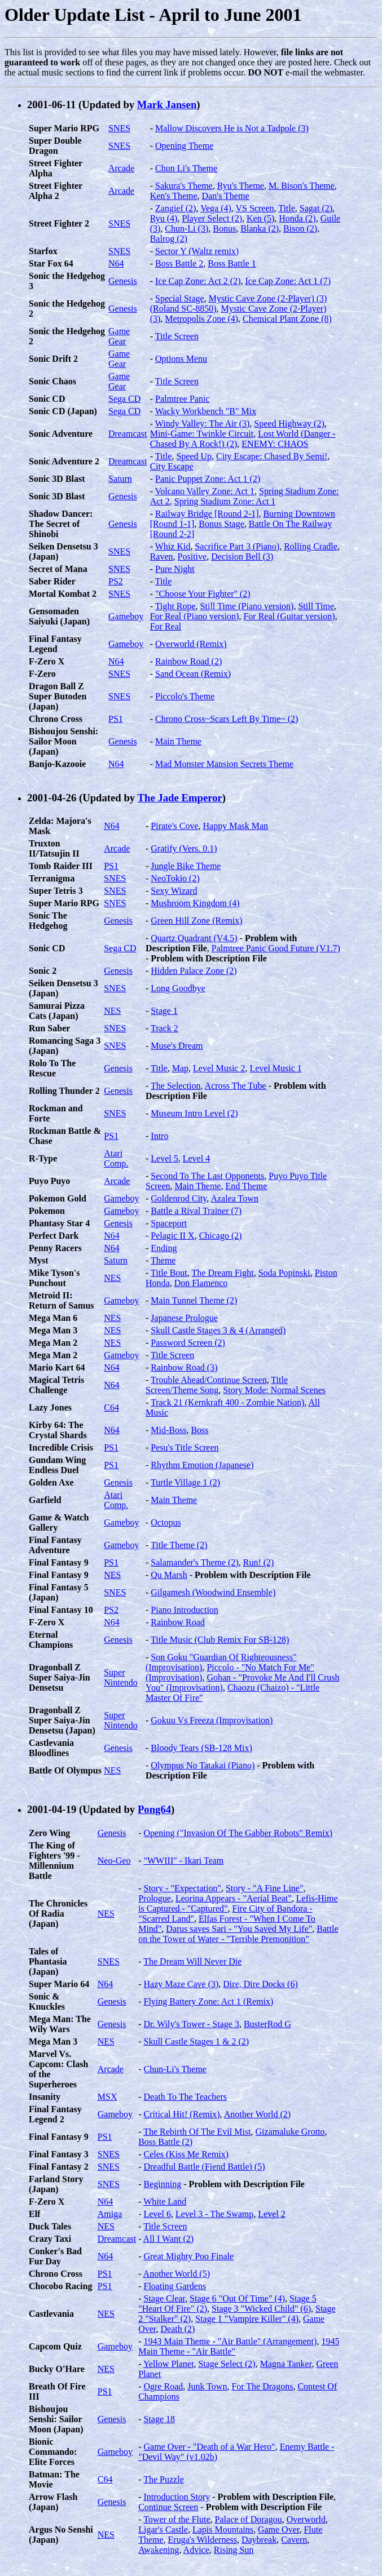 Image resolution: width=382 pixels, height=2576 pixels. Describe the element at coordinates (237, 1833) in the screenshot. I see `Opening ("Invasion Of The Gabber Robots" Remix)` at that location.